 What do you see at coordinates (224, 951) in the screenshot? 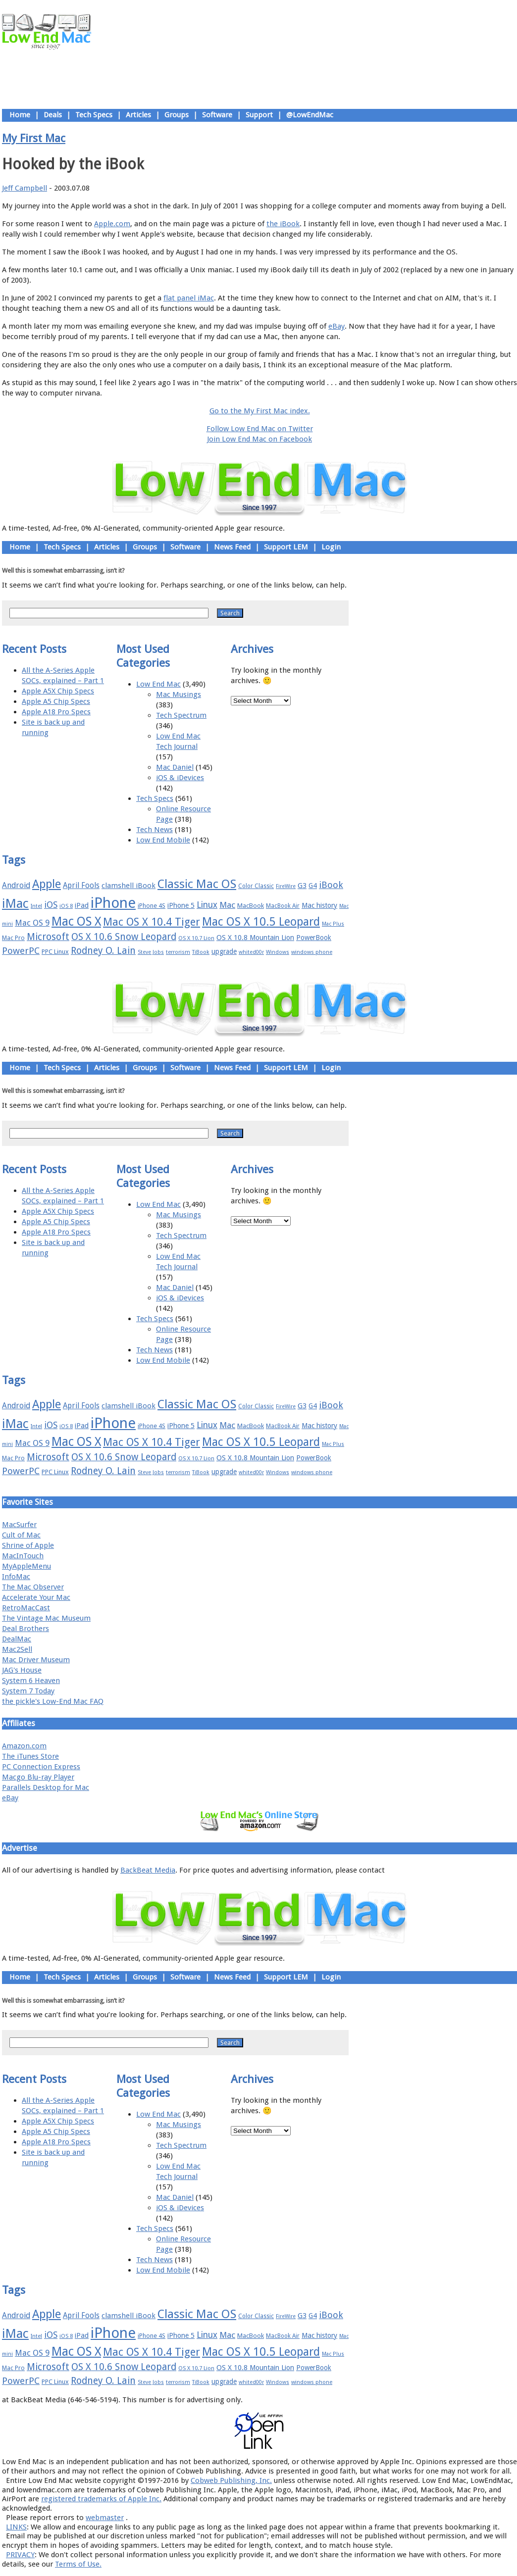
I see `upgrade [upgrade (19 items)]` at bounding box center [224, 951].